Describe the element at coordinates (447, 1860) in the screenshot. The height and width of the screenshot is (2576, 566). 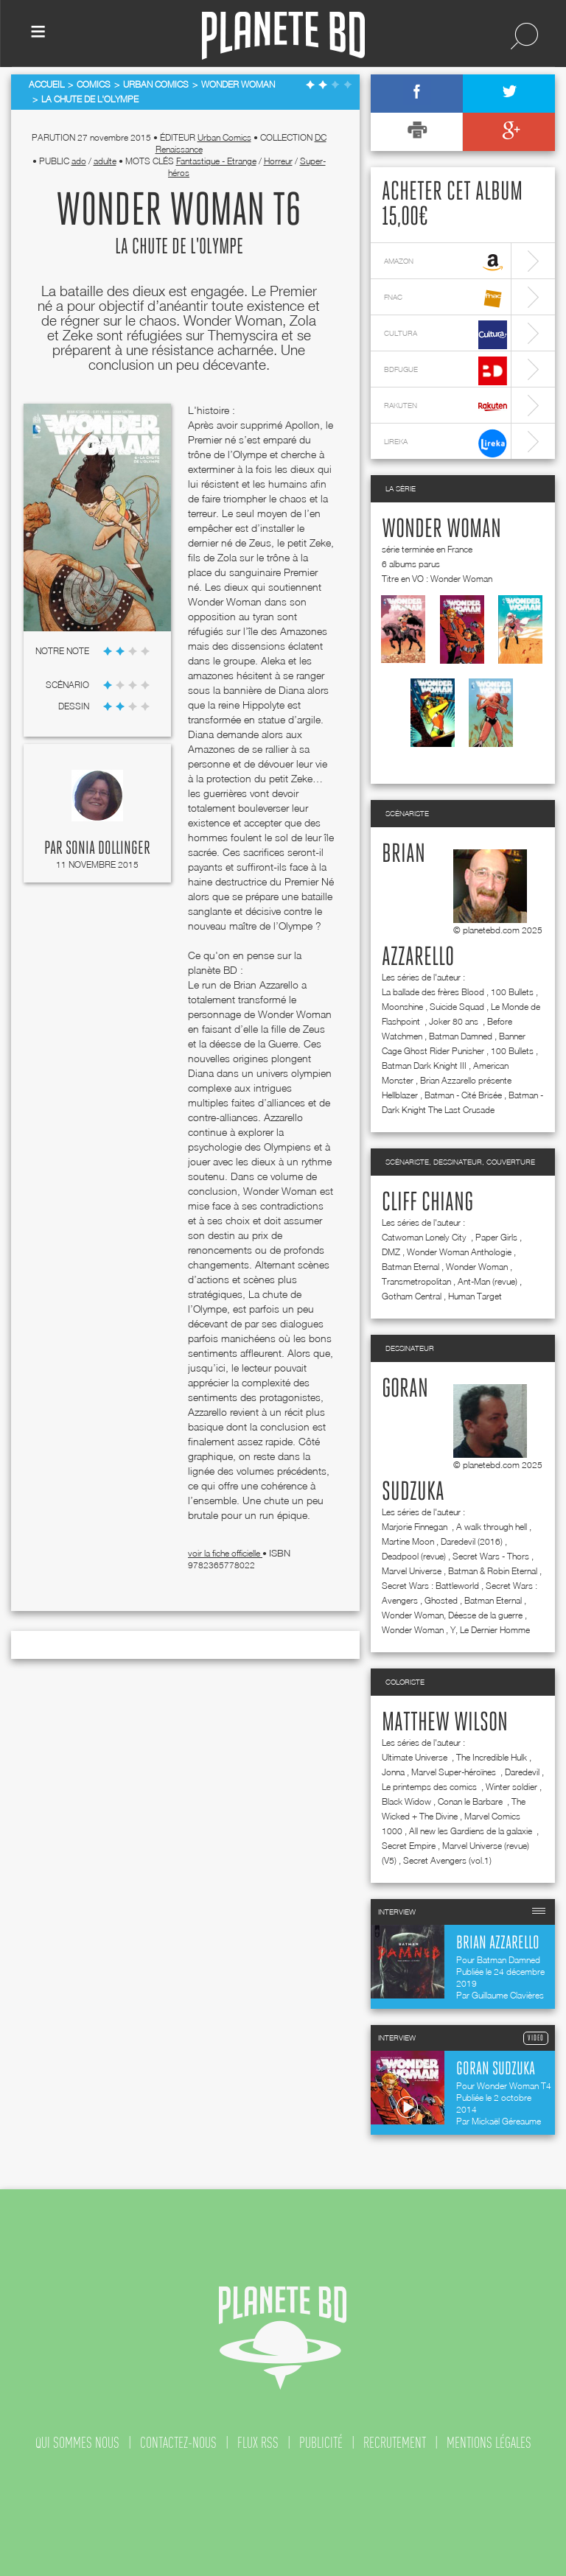
I see `Secret Avengers (vol.1)` at that location.